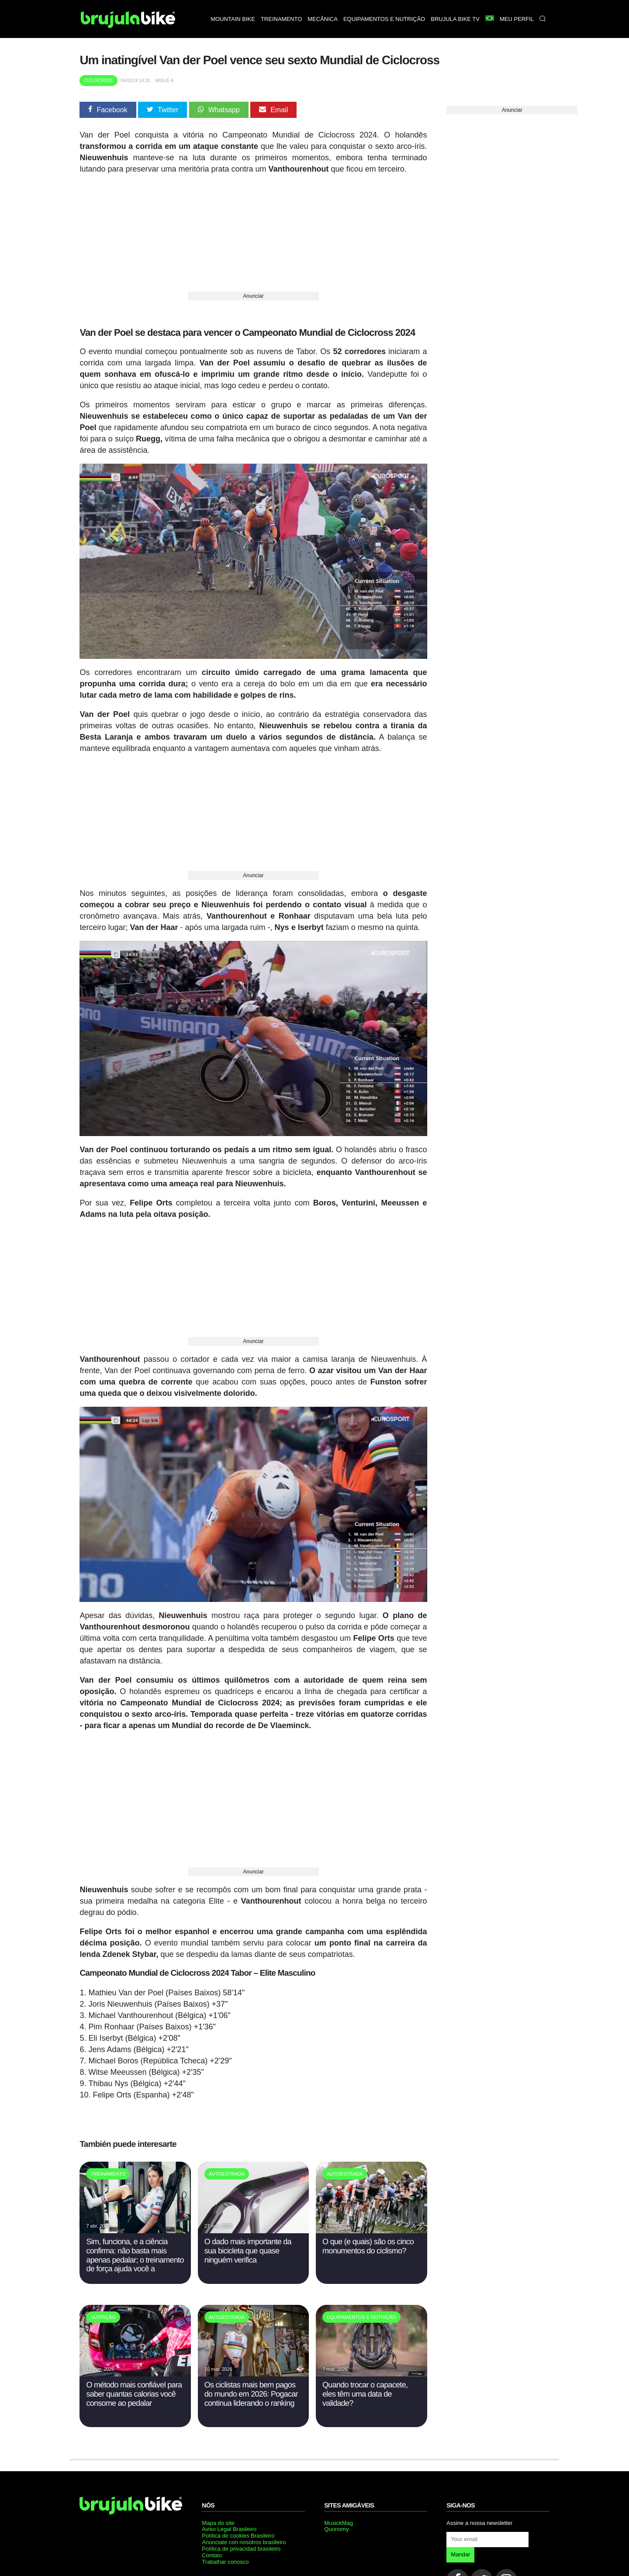 This screenshot has height=2576, width=629. I want to click on Sim, funciona, e a ciência confirma: não basta mais apenas pedalar; o treinamento de força ajuda você a melhorar, so click(134, 2259).